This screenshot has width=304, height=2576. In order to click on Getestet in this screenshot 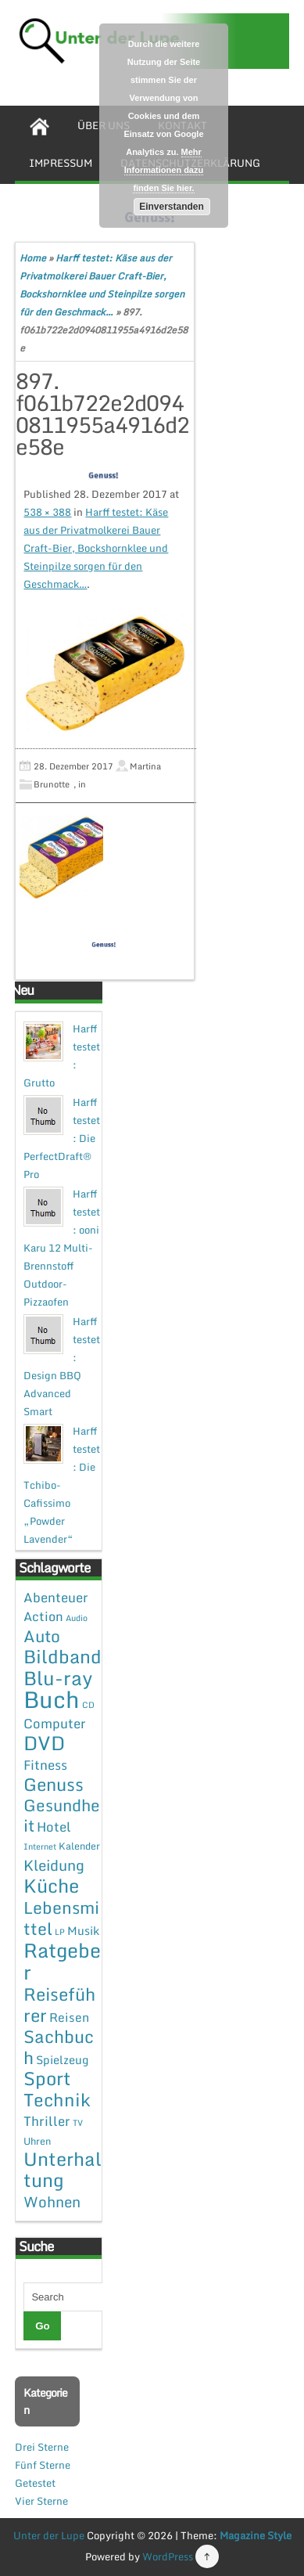, I will do `click(35, 2482)`.